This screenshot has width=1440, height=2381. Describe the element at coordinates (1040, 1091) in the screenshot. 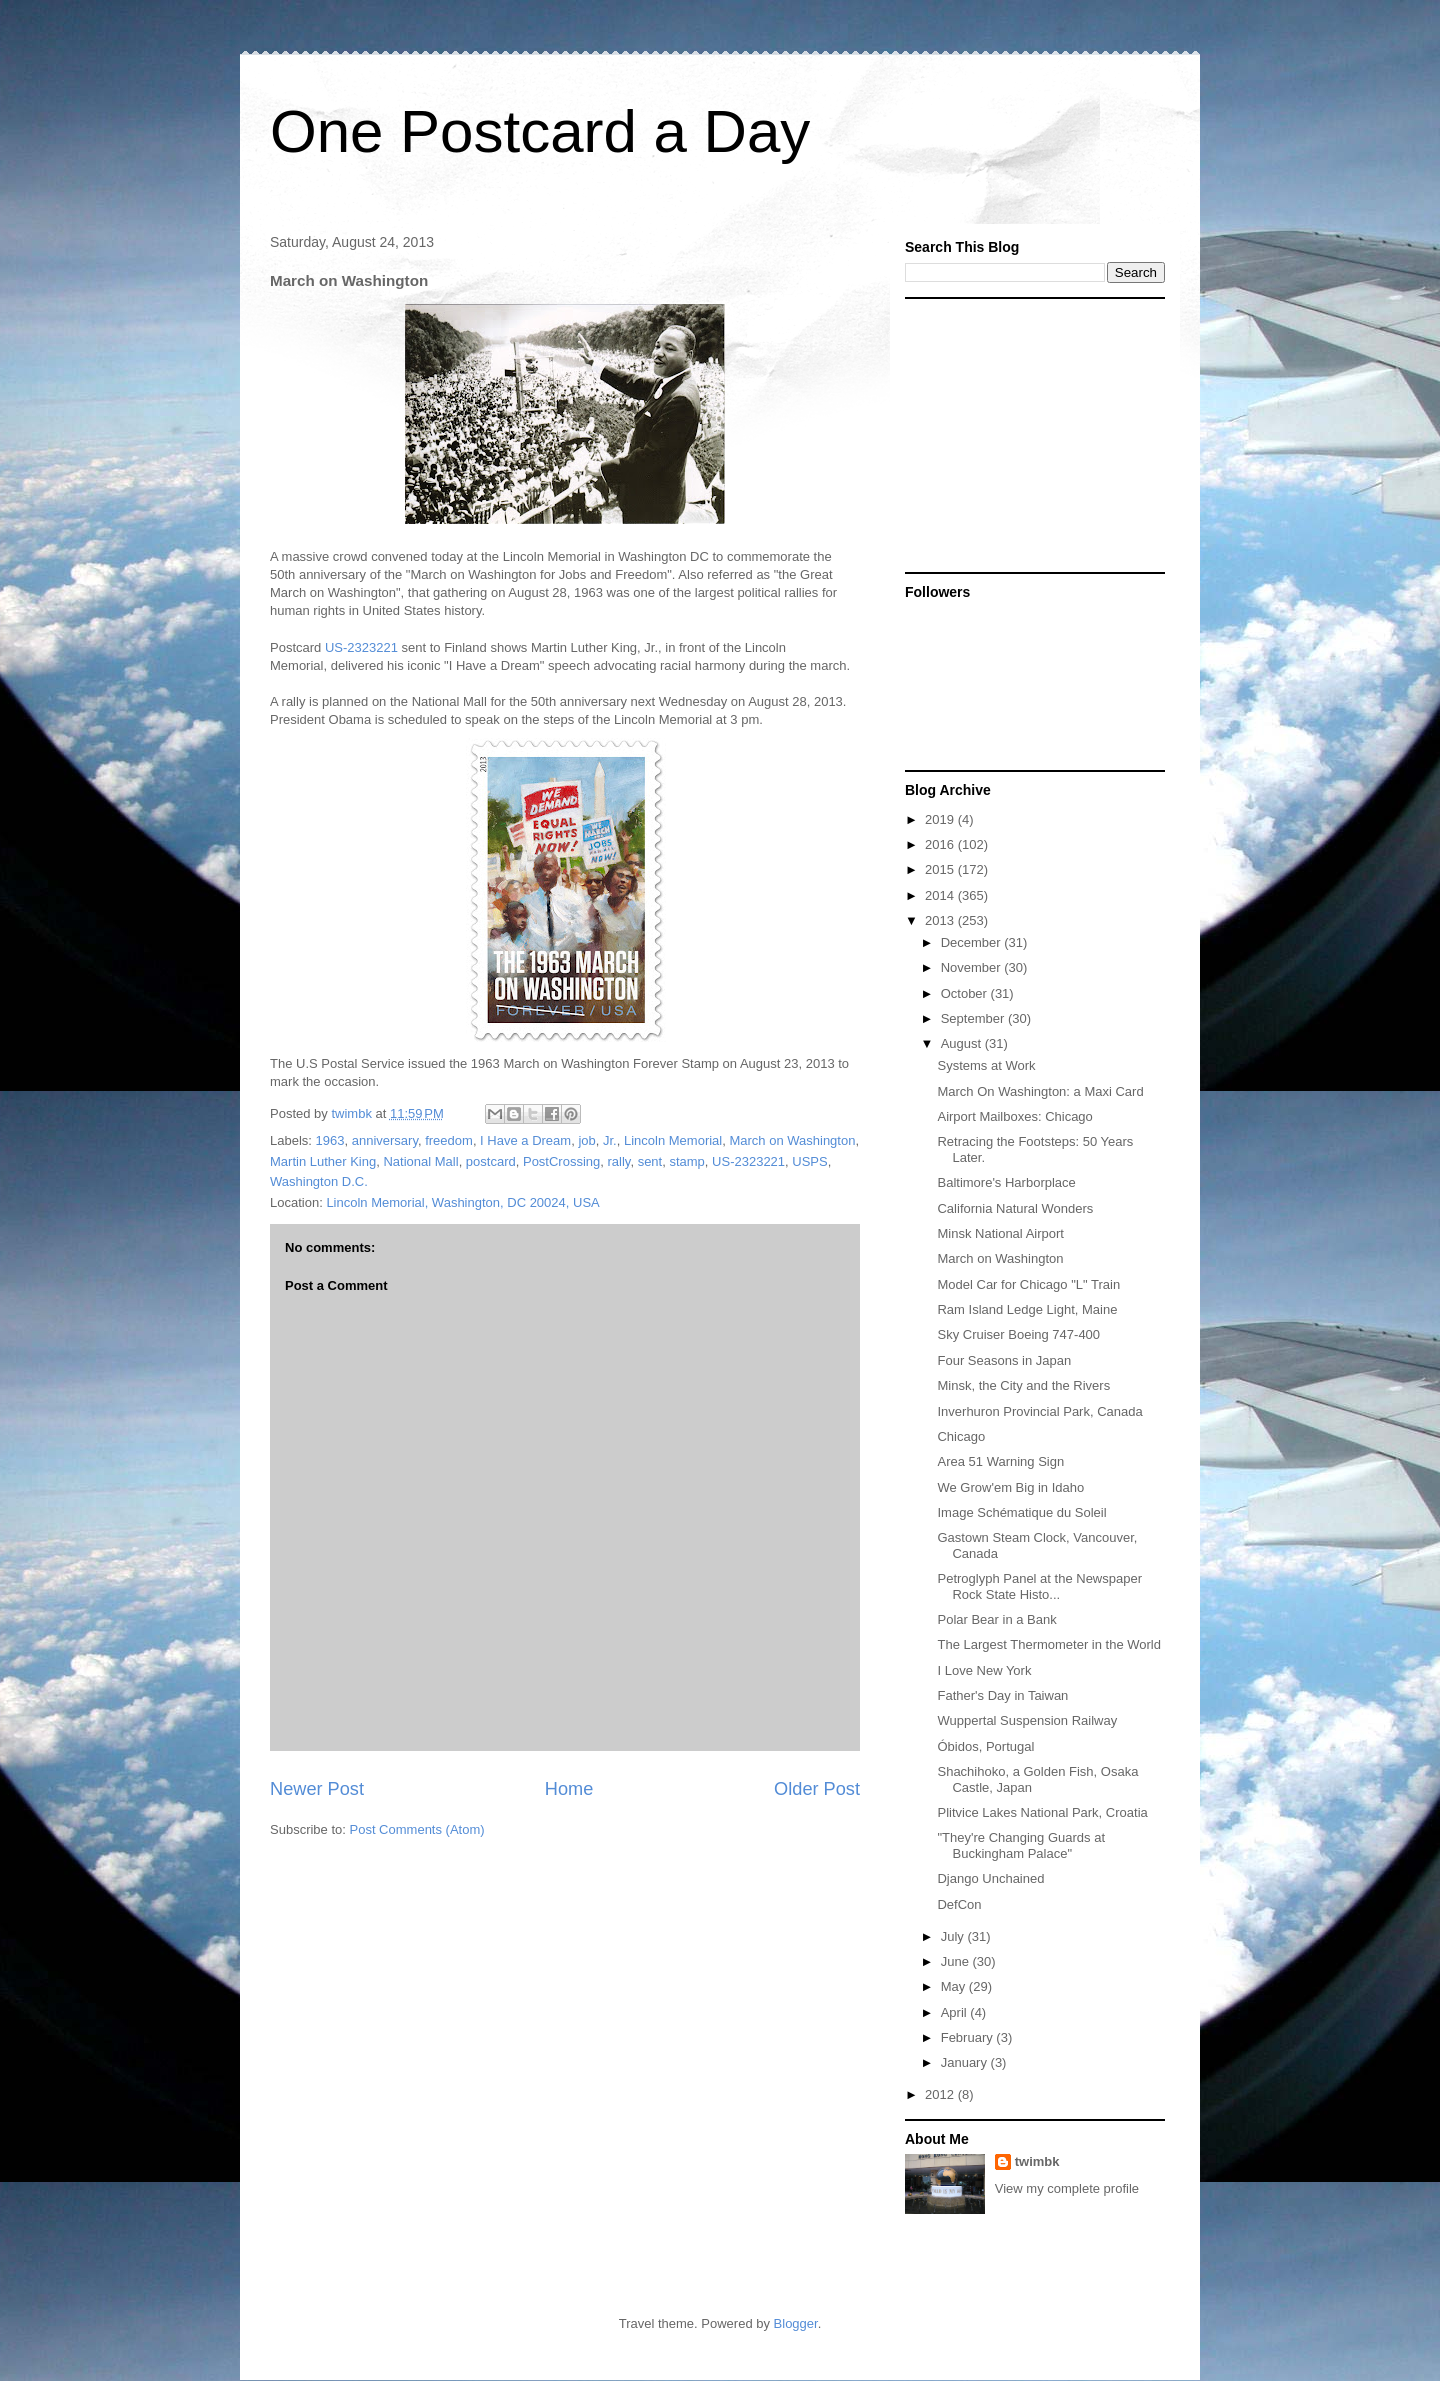

I see `March On Washington: a Maxi Card` at that location.